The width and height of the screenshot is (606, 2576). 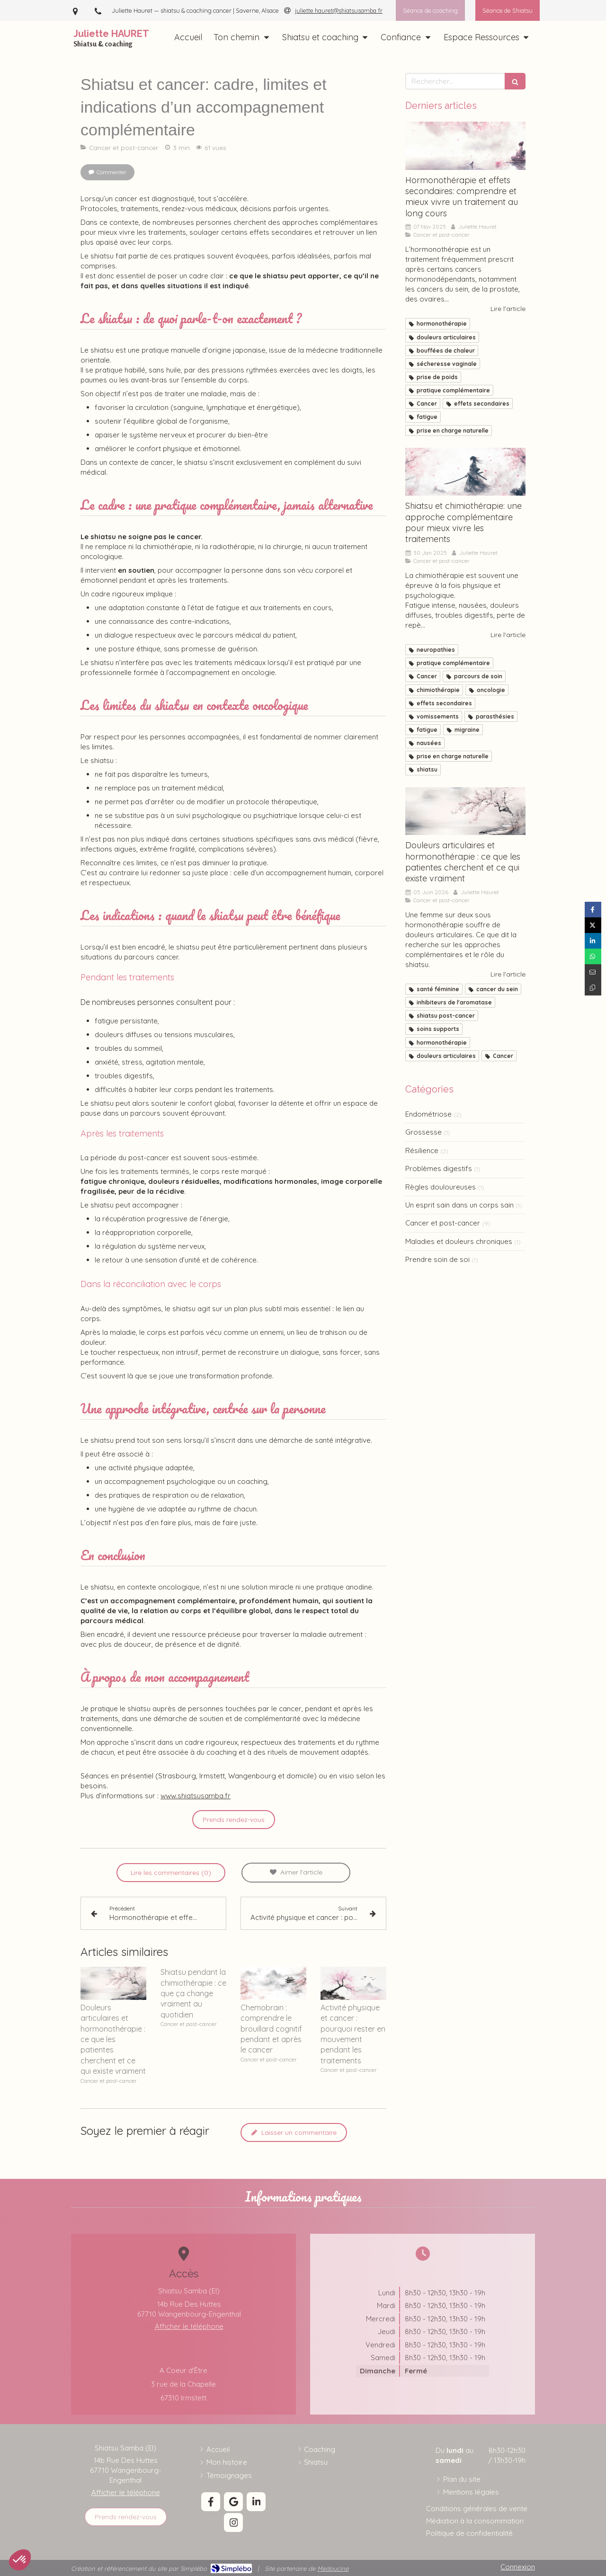 What do you see at coordinates (465, 146) in the screenshot?
I see `[Hormonothérapie: la comprendre et mieux la vivre]` at bounding box center [465, 146].